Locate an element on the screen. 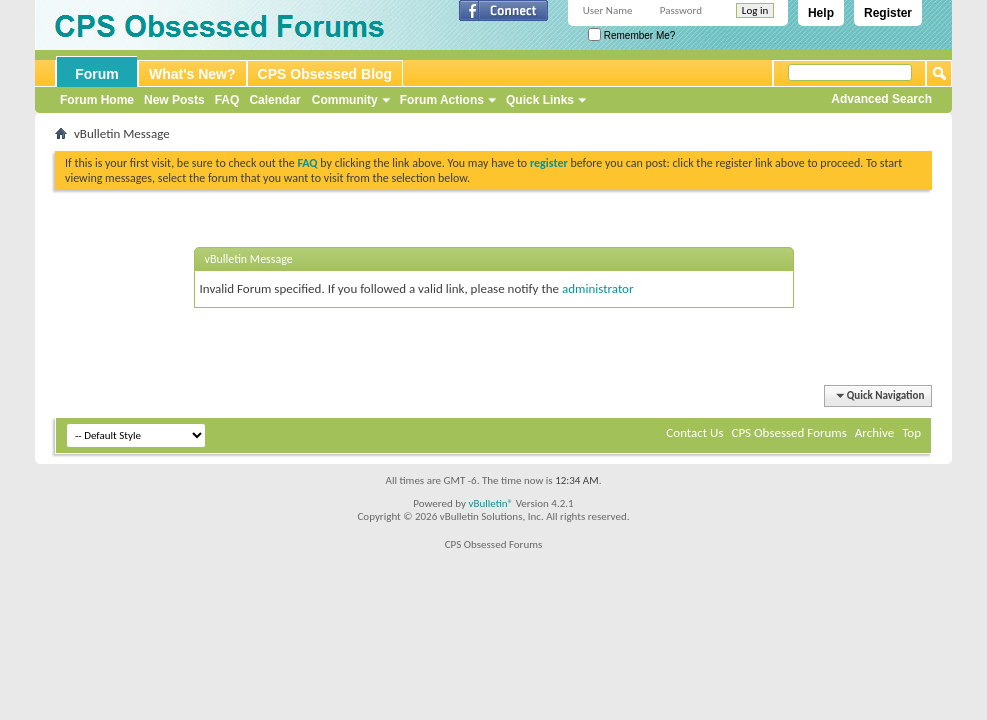  Calendar is located at coordinates (274, 100).